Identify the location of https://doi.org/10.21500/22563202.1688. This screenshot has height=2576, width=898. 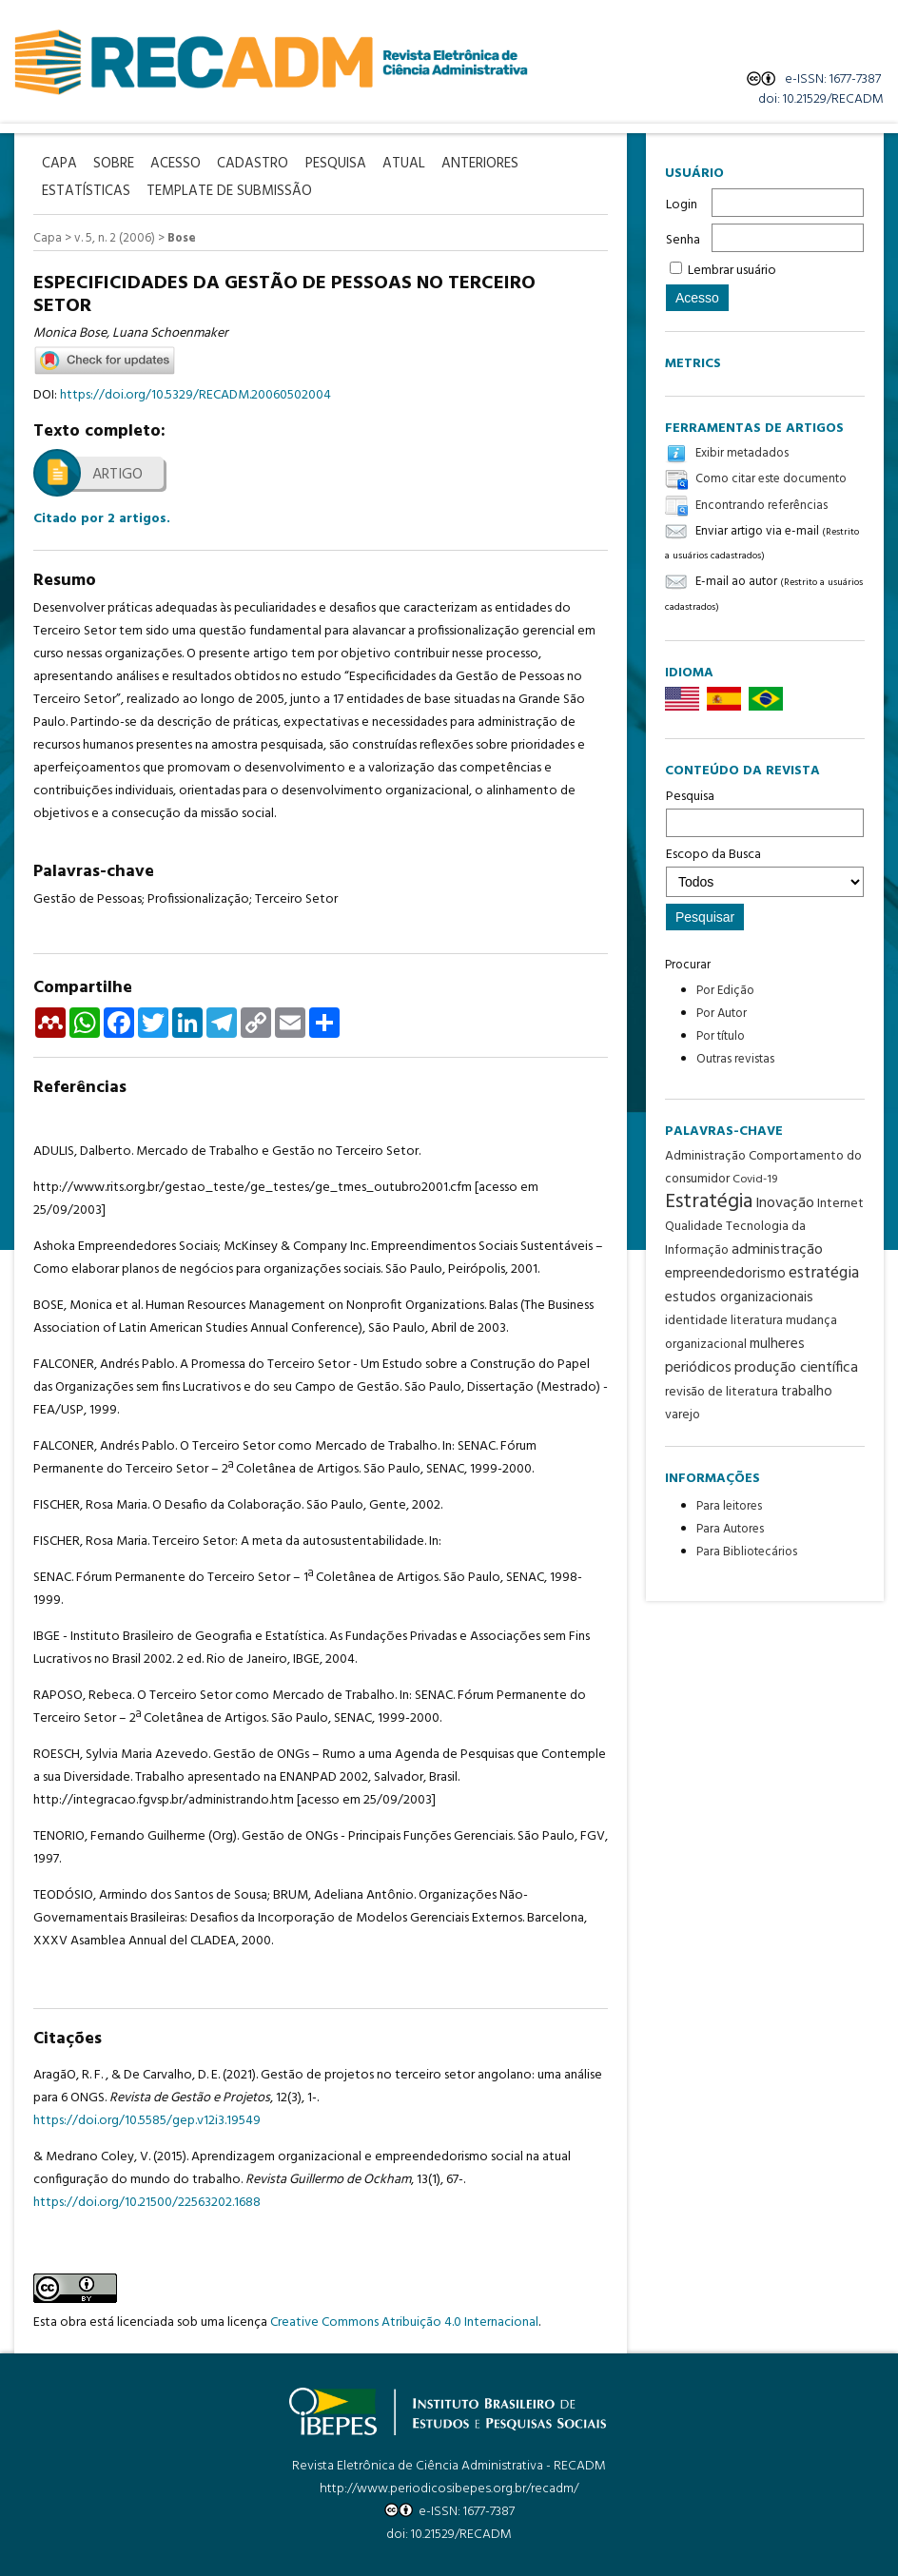
(147, 2200).